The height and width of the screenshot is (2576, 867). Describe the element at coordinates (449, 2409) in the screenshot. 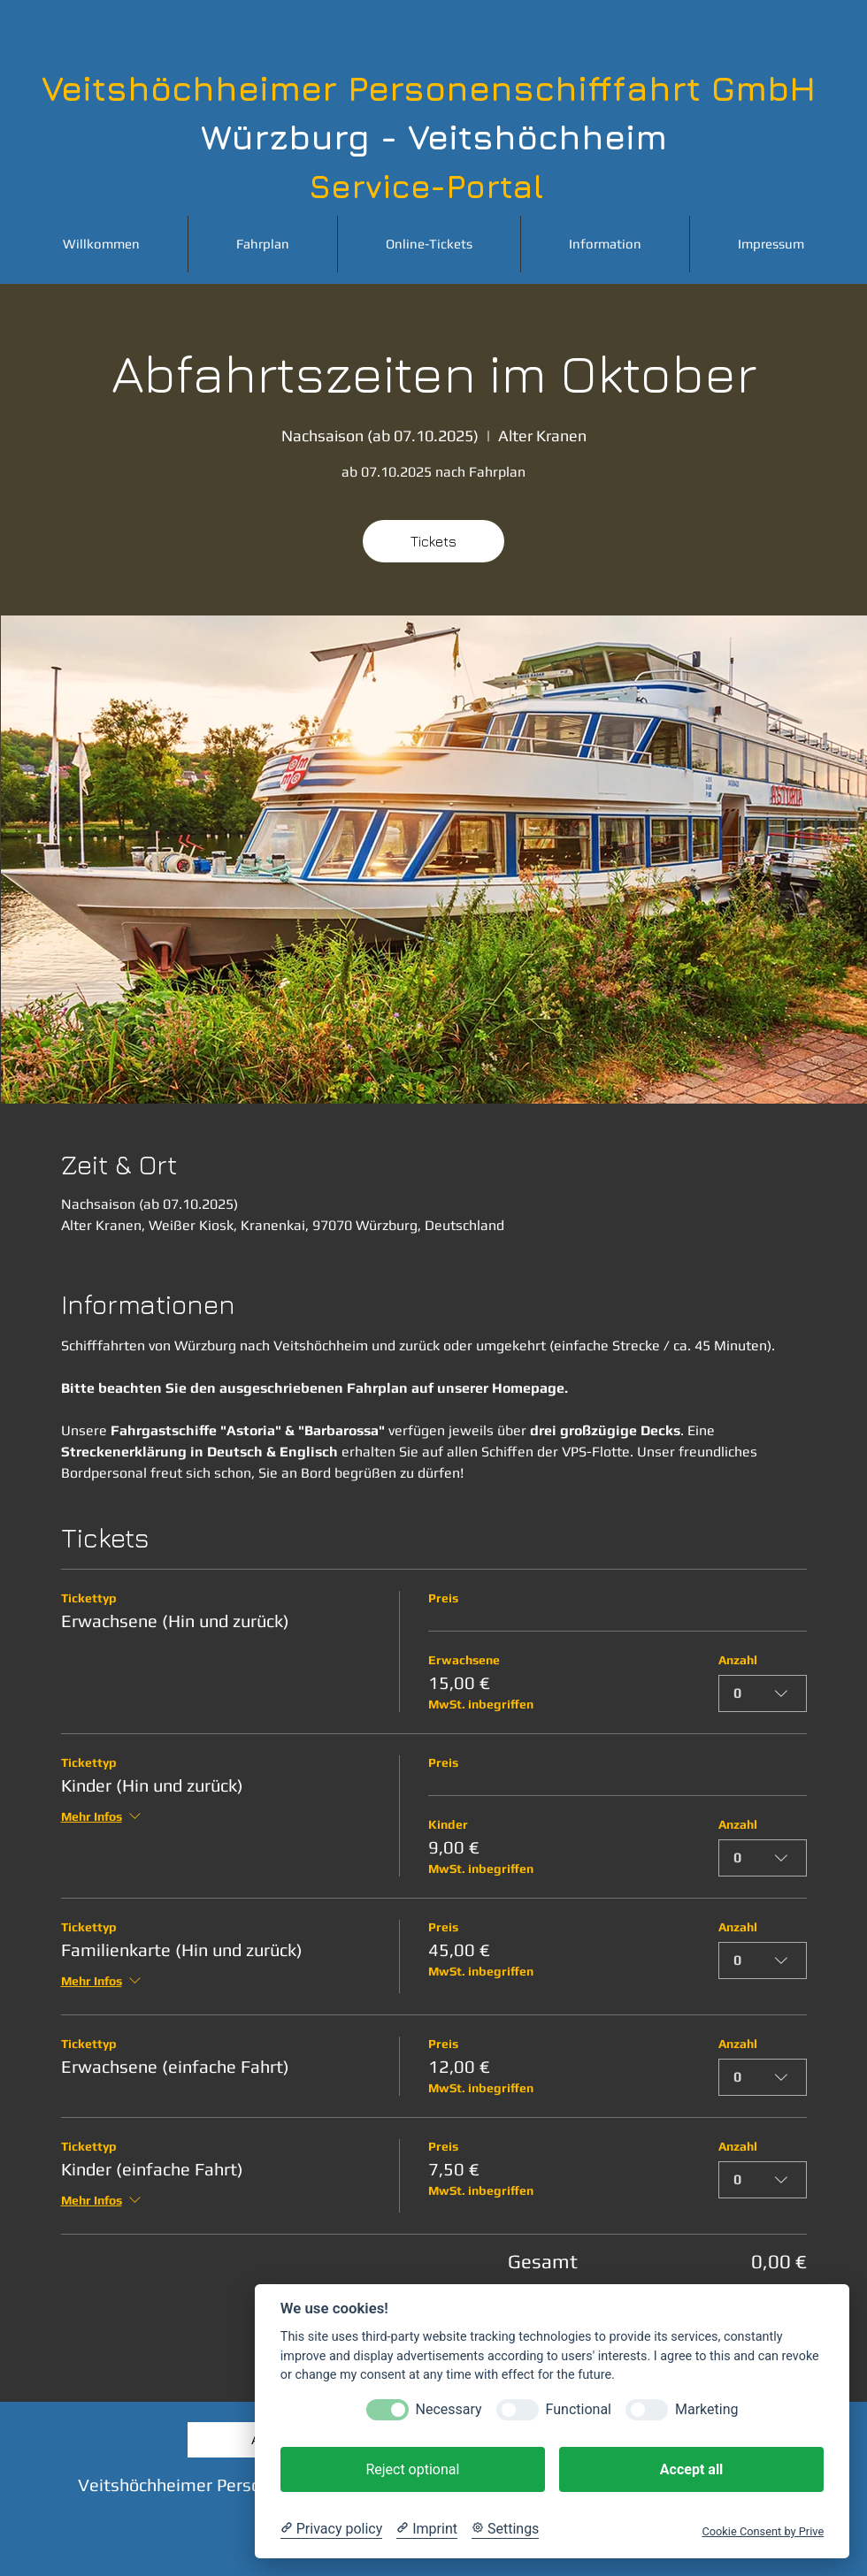

I see `Necessary` at that location.